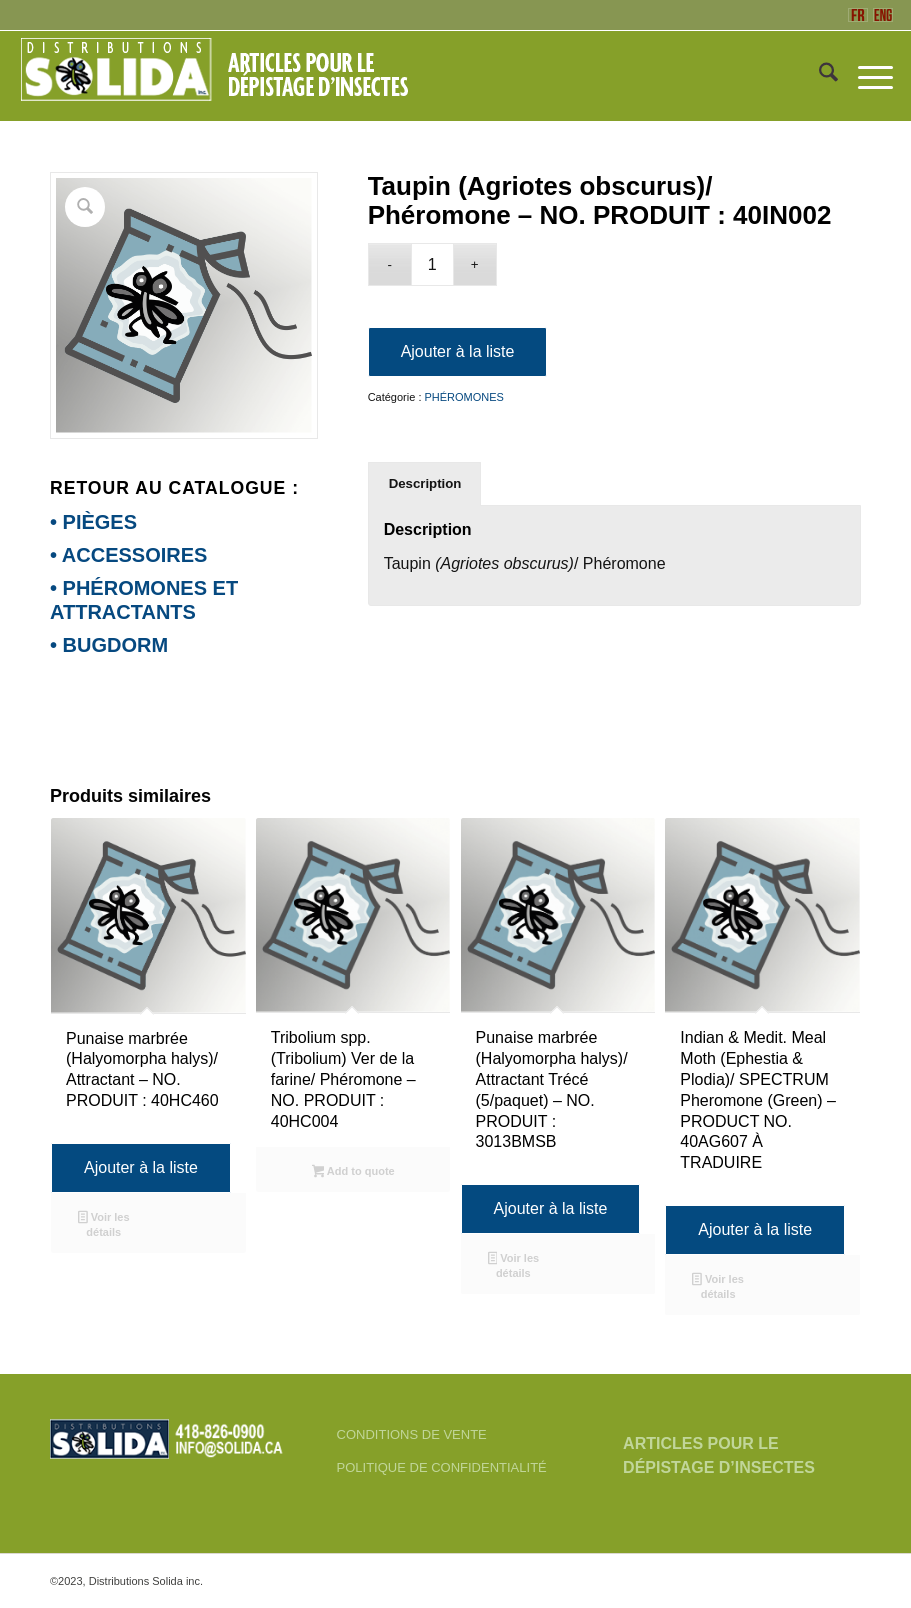 The width and height of the screenshot is (911, 1608). I want to click on [FR-3_SOLIDA-Blanc-200], so click(223, 76).